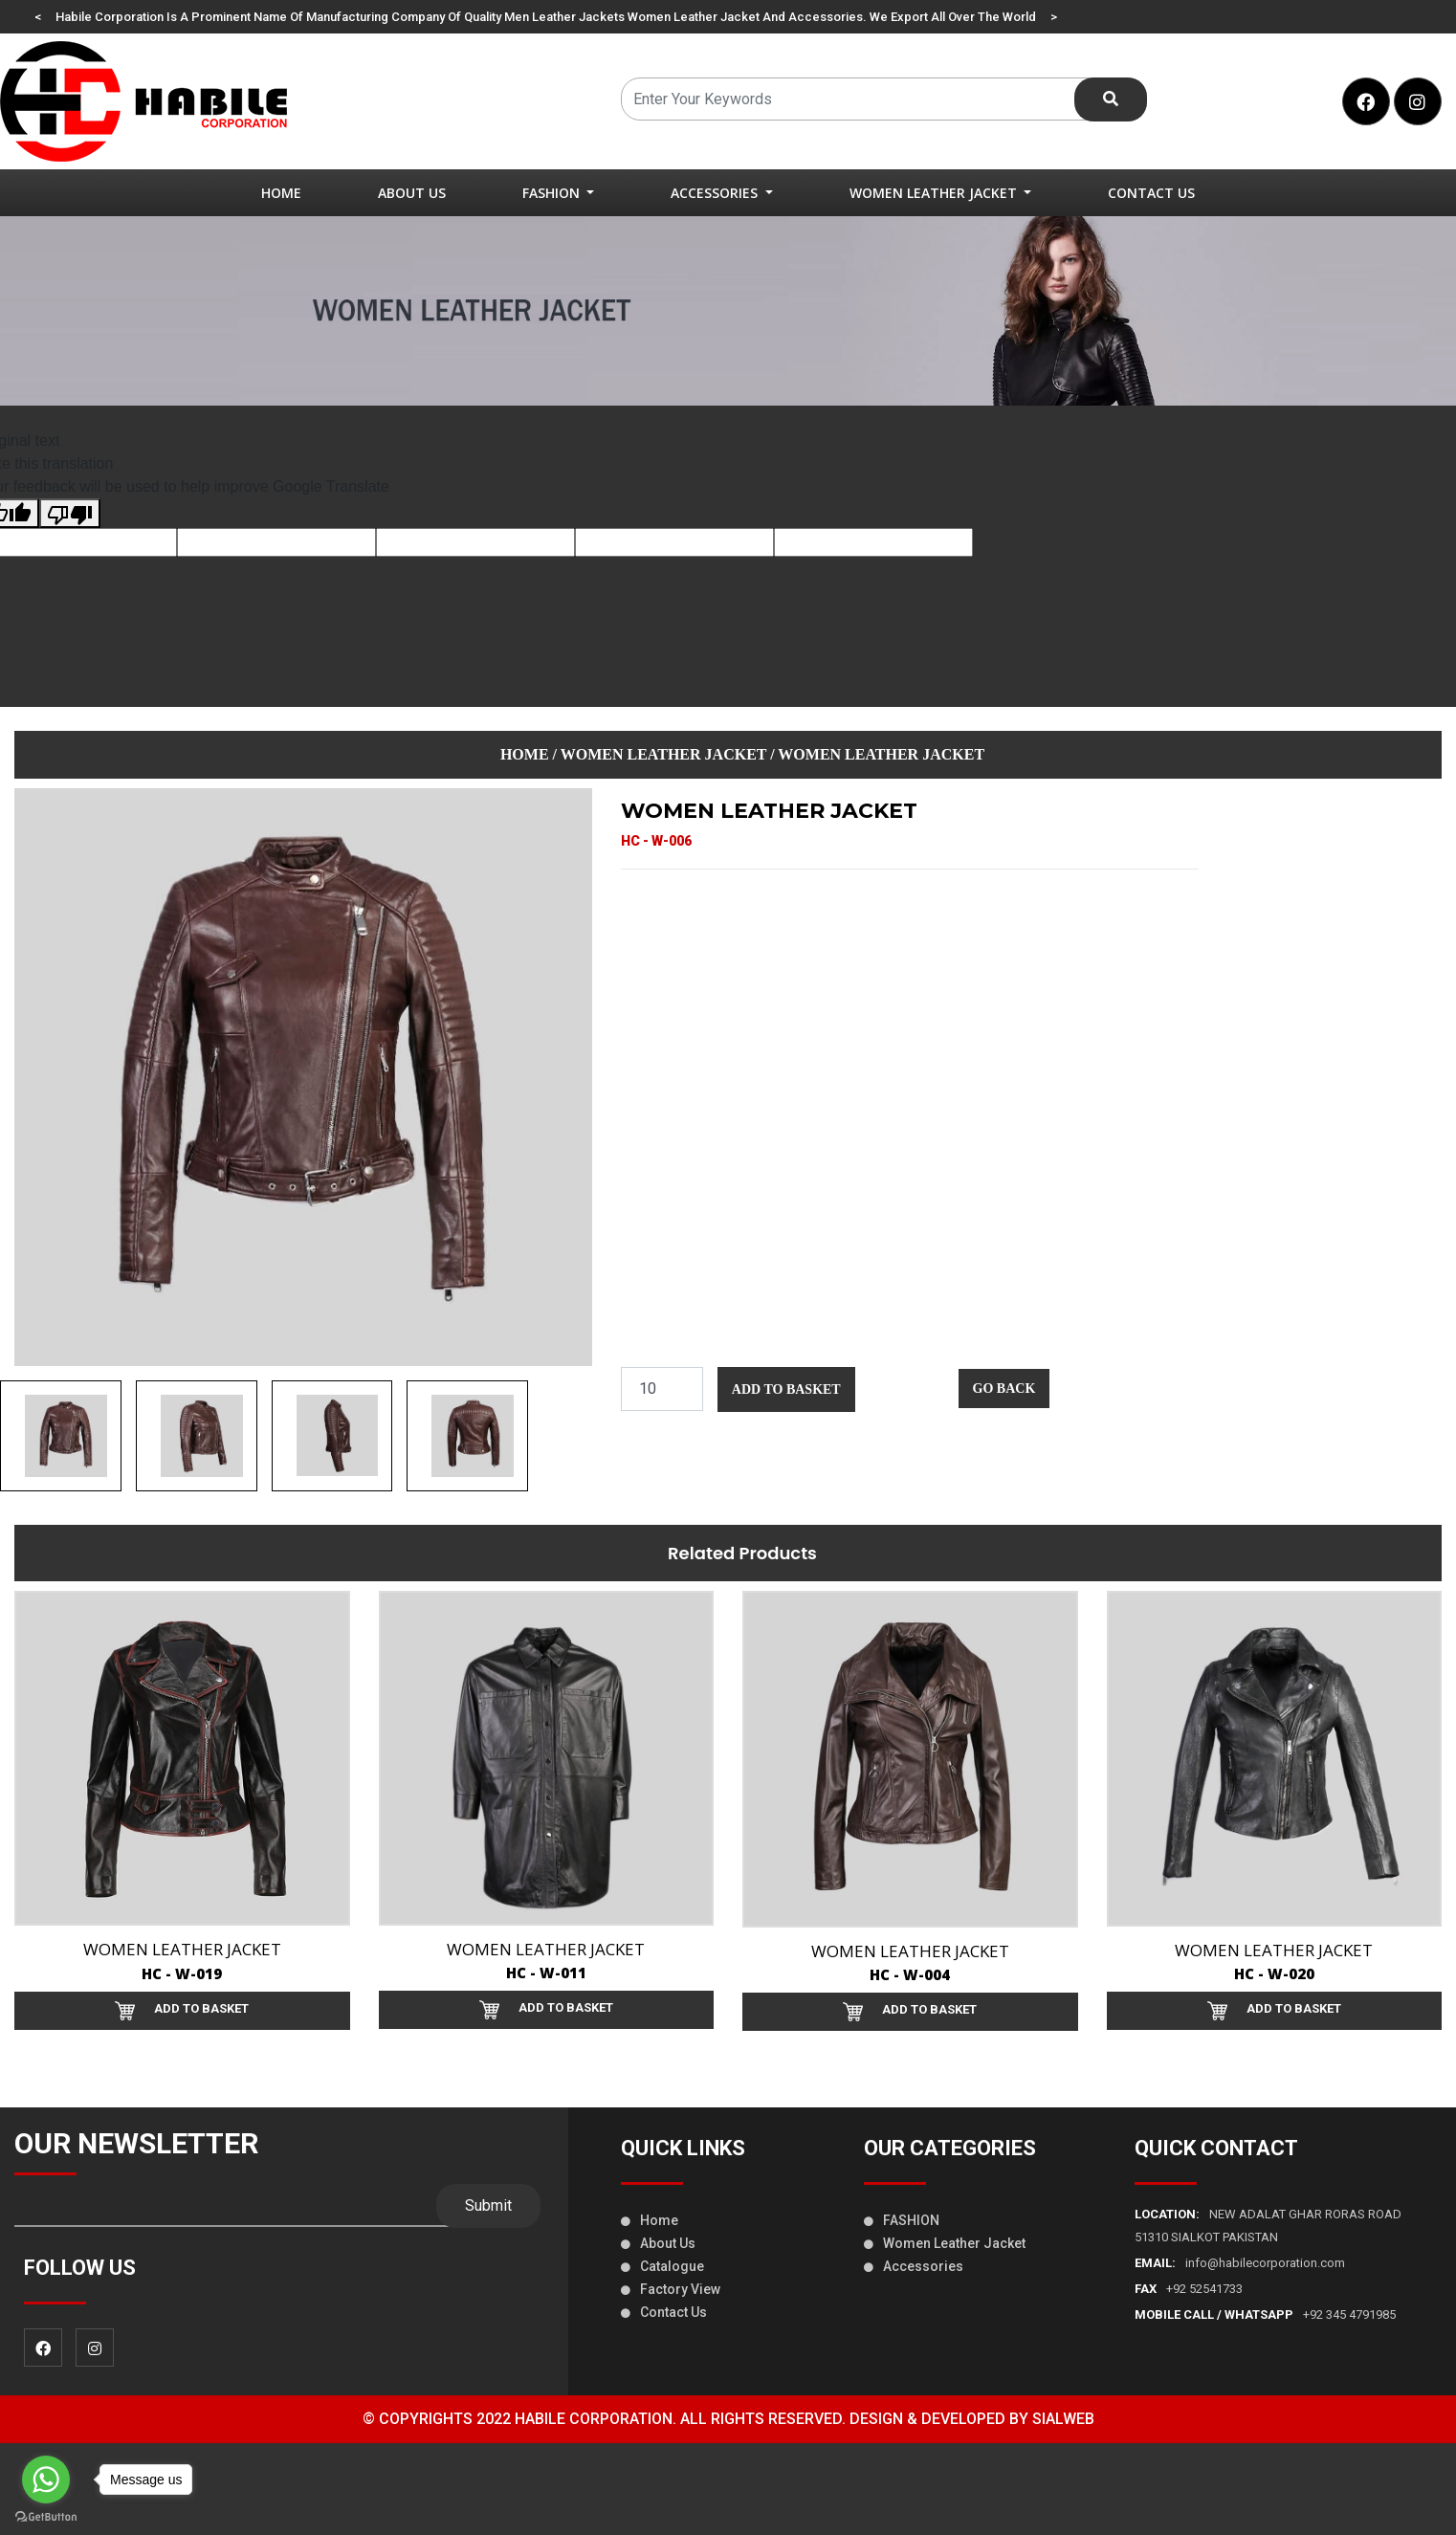 This screenshot has height=2535, width=1456. I want to click on women leather jacket [button], so click(935, 193).